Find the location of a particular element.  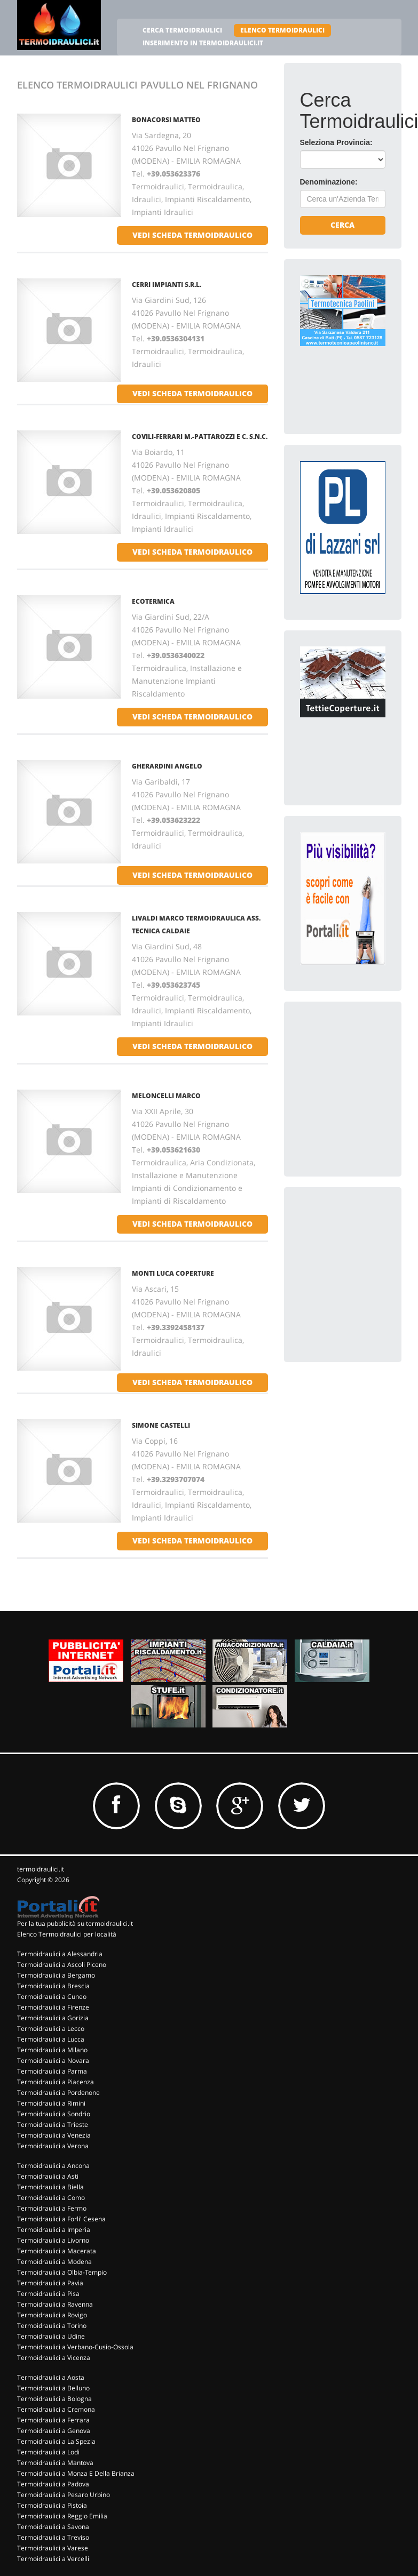

Termoidraulici a Parma is located at coordinates (52, 2071).